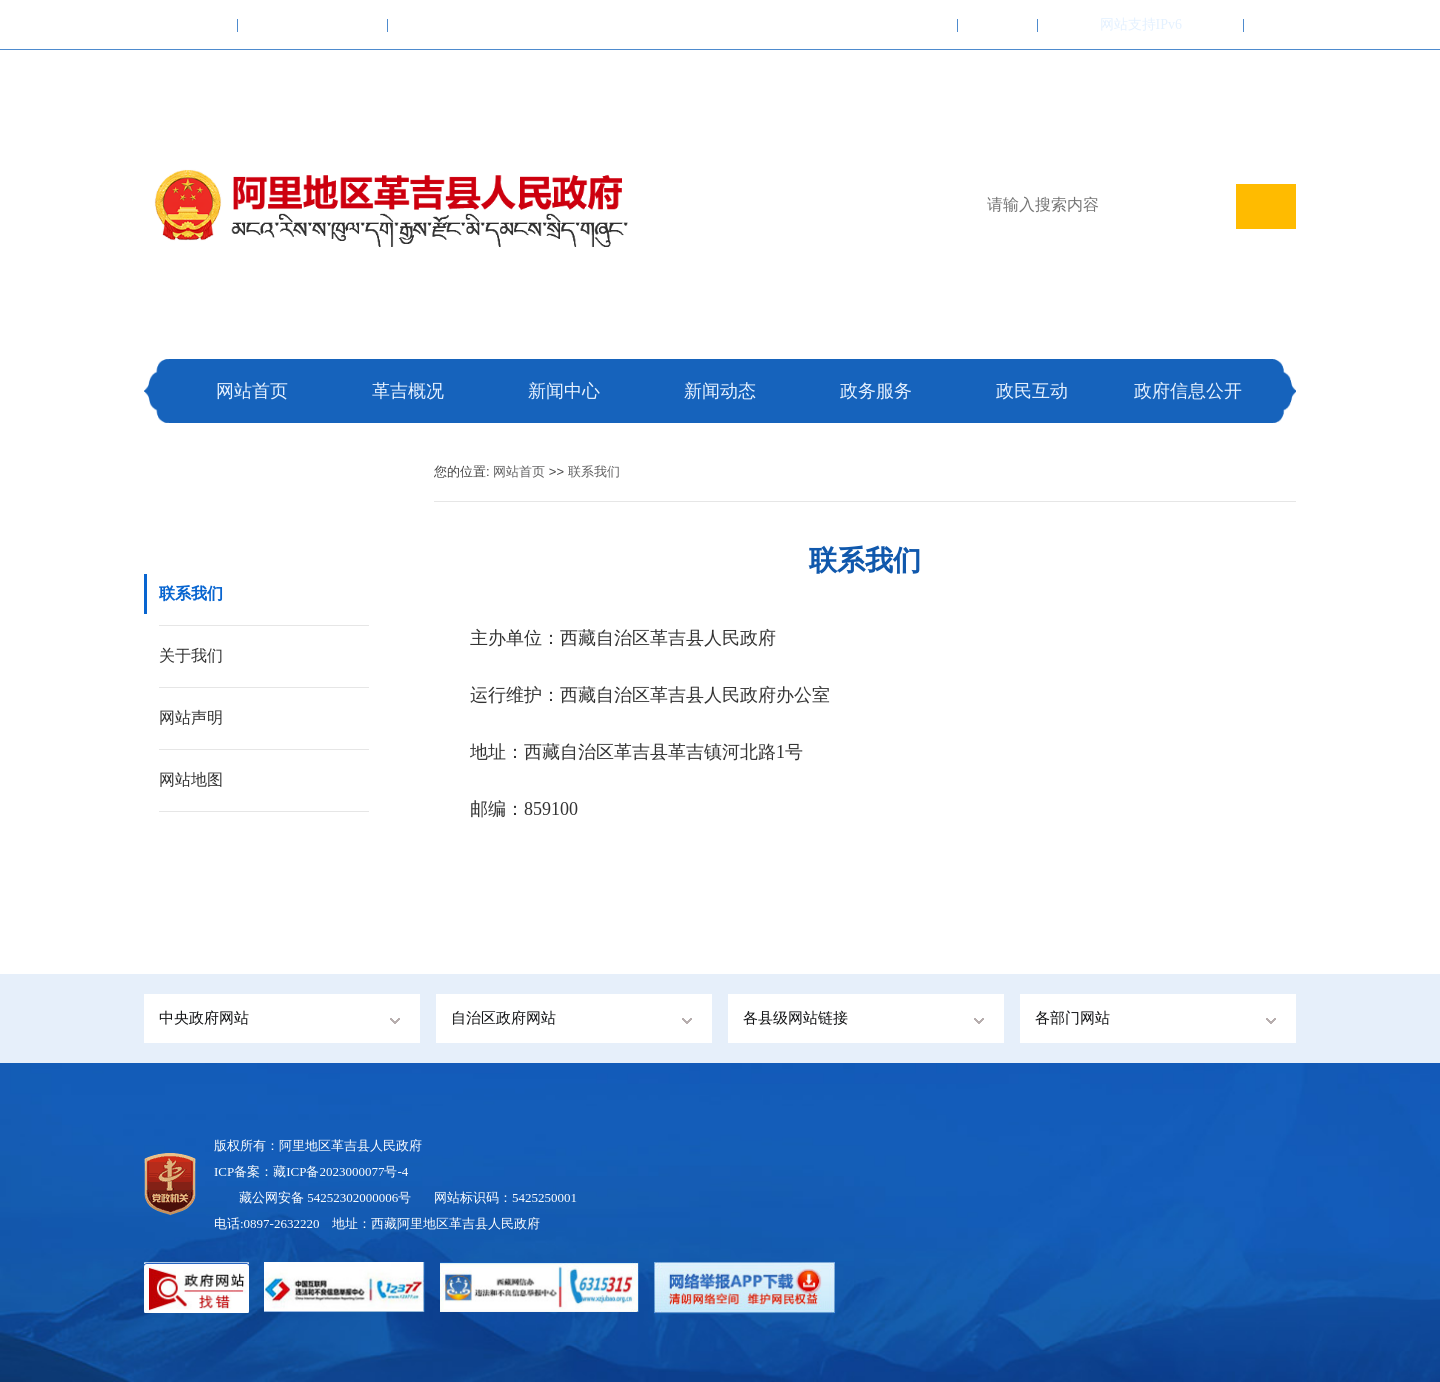 The width and height of the screenshot is (1440, 1382). Describe the element at coordinates (564, 391) in the screenshot. I see `新闻中心` at that location.